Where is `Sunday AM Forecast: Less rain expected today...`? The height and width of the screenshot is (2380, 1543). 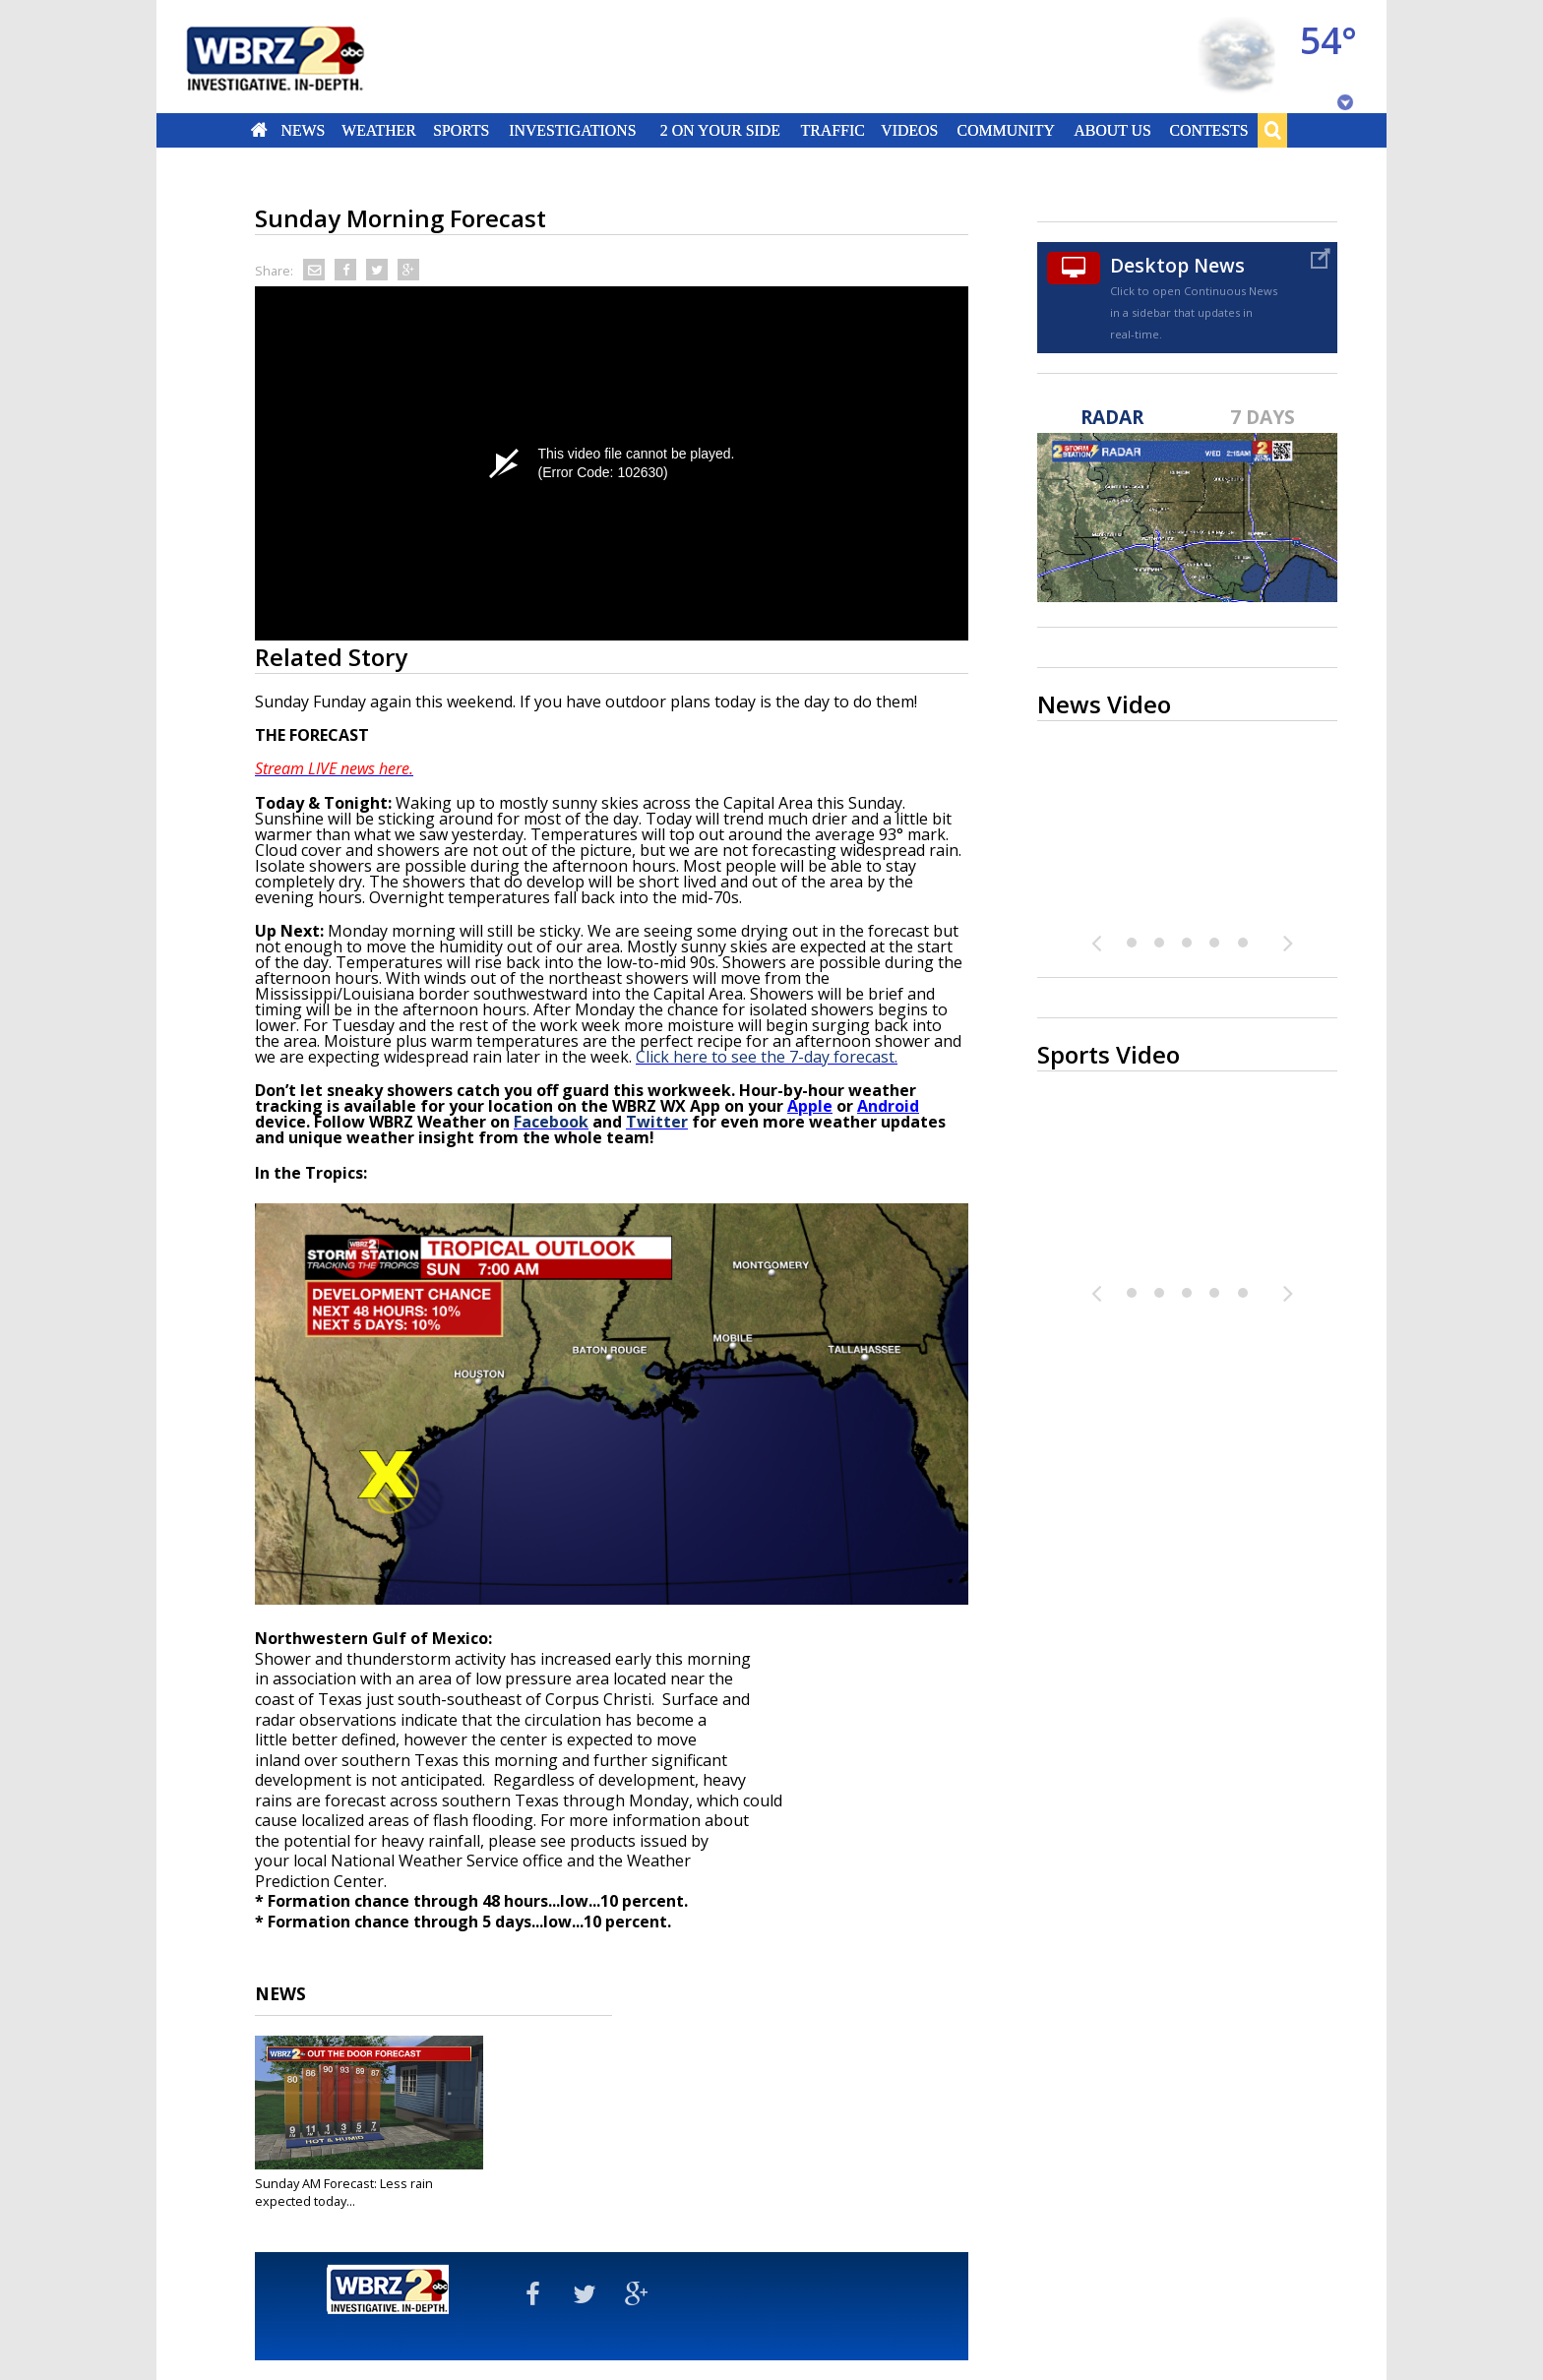
Sunday AM Forecast: Less rain expected today... is located at coordinates (344, 2192).